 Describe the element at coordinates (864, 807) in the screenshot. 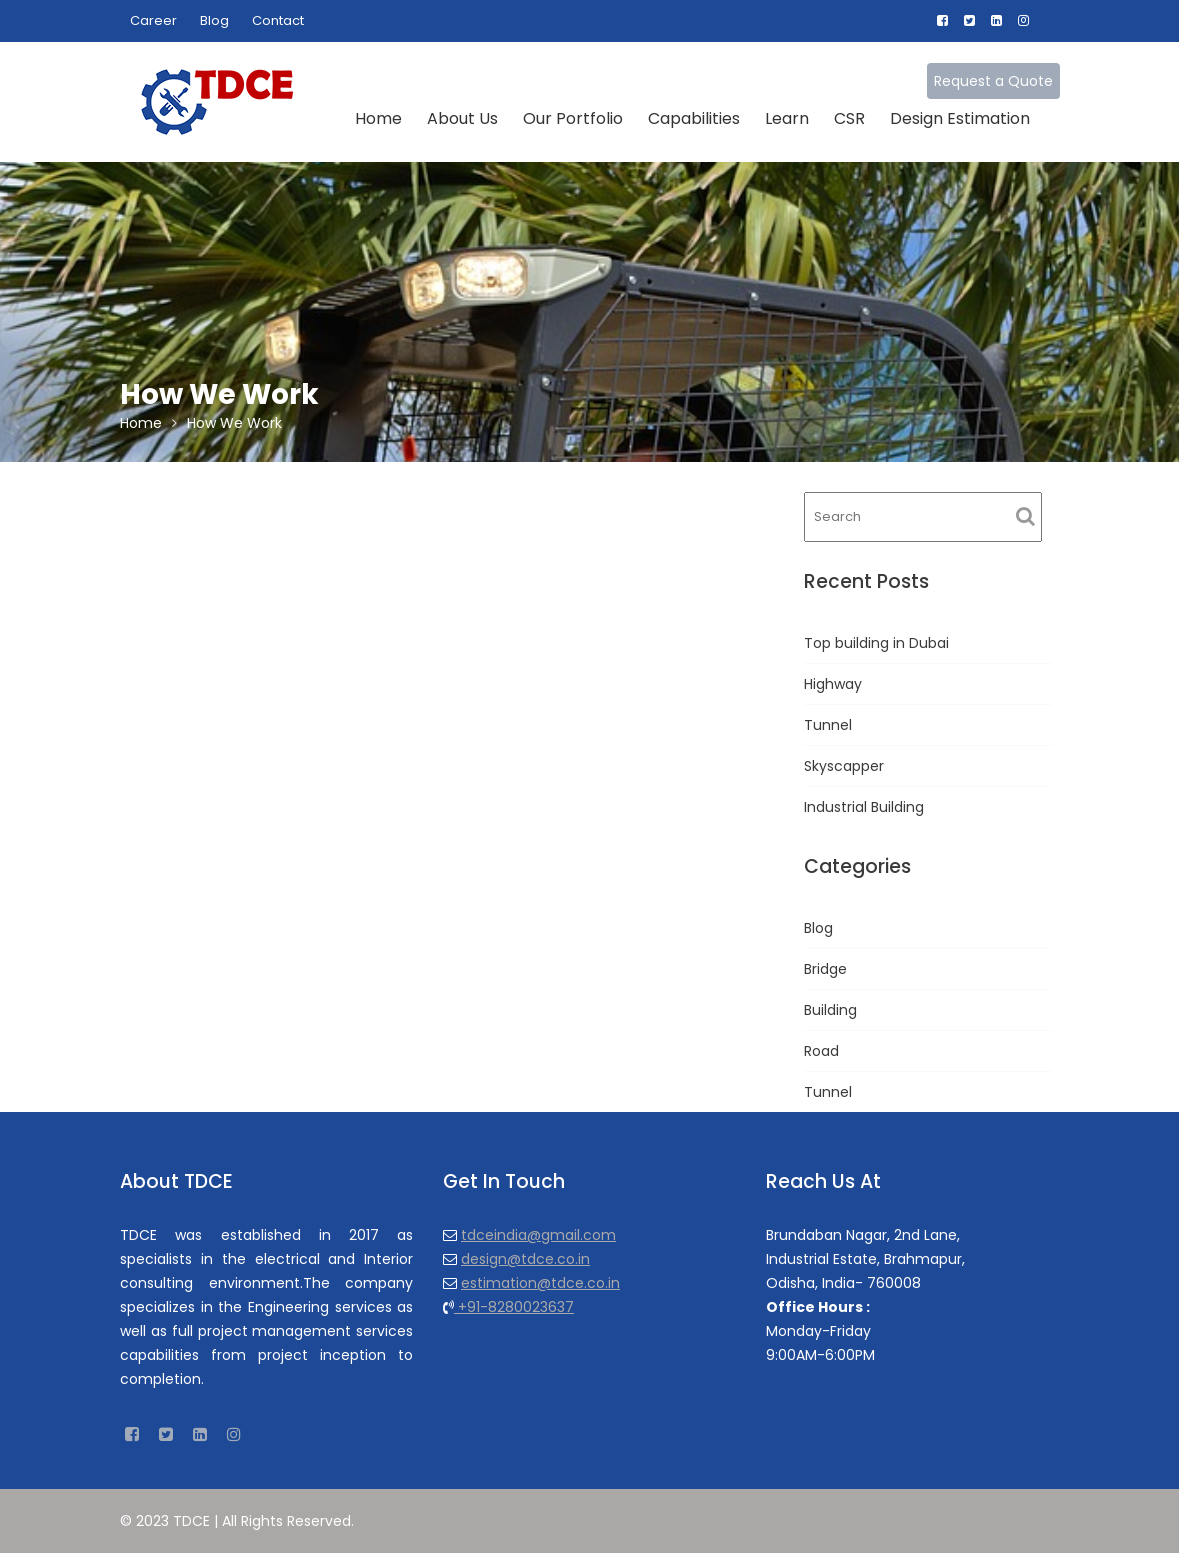

I see `Industrial Building` at that location.